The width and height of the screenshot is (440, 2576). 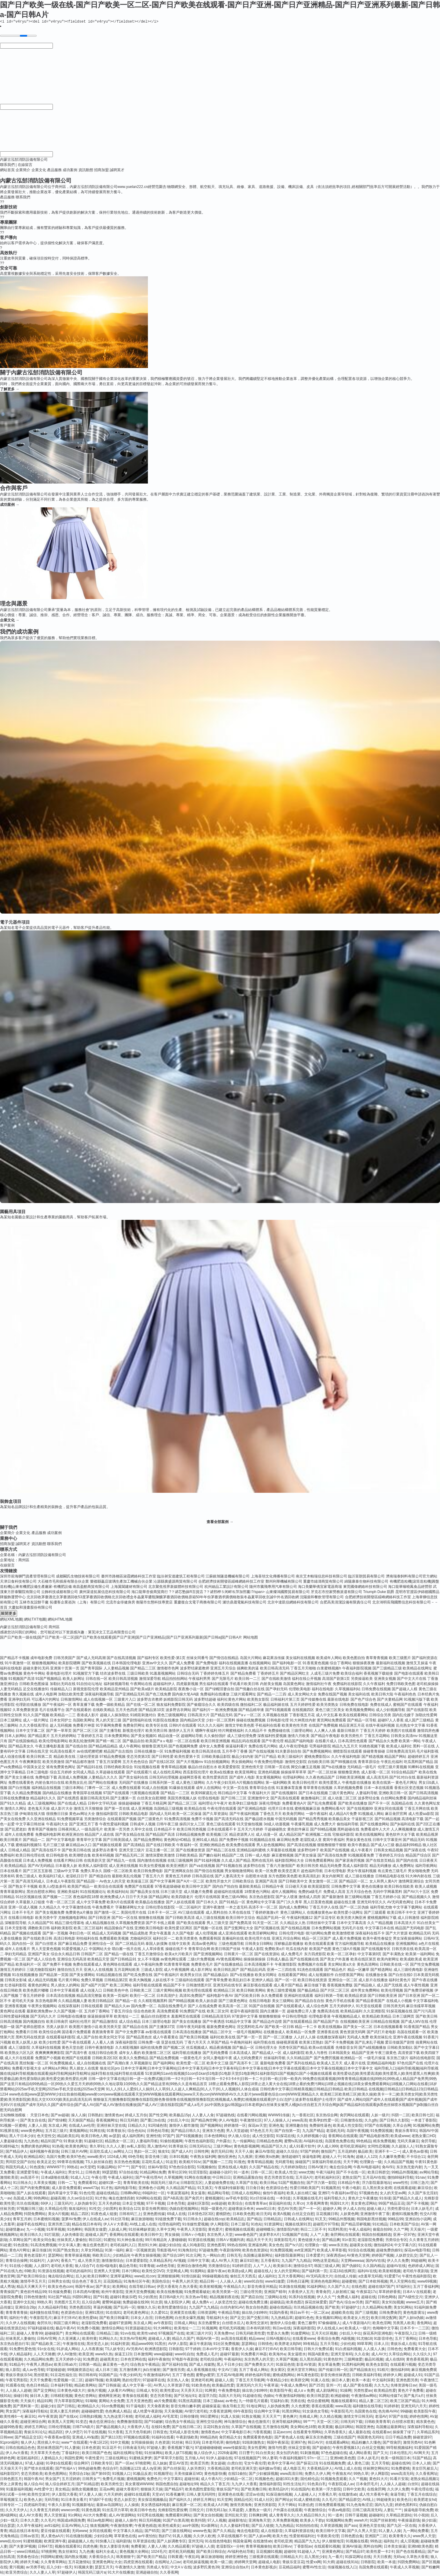 I want to click on 午夜性爱视频1久, so click(x=346, y=2448).